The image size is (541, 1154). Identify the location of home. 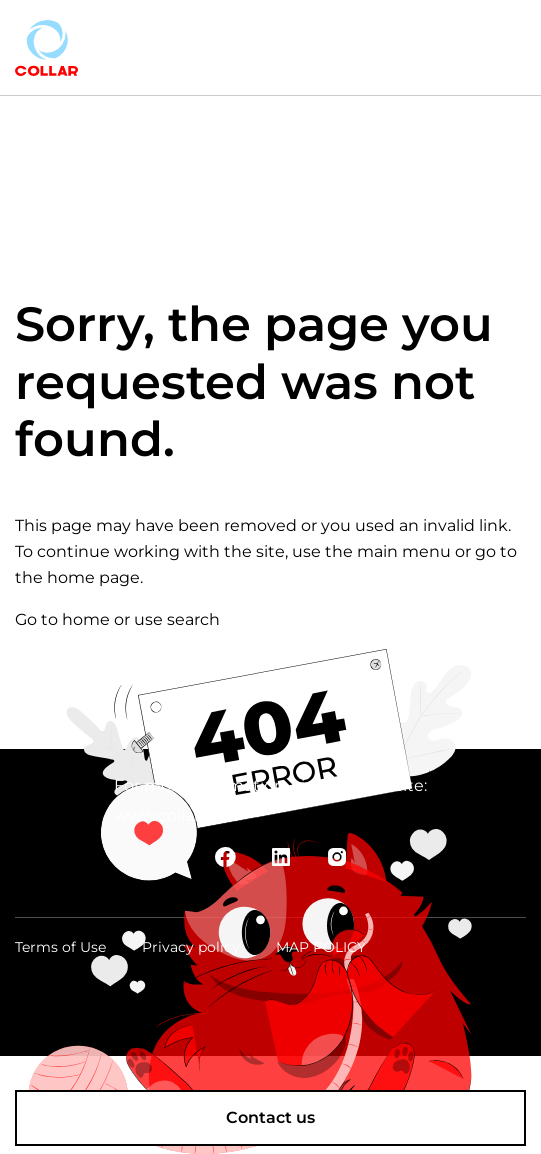
(86, 619).